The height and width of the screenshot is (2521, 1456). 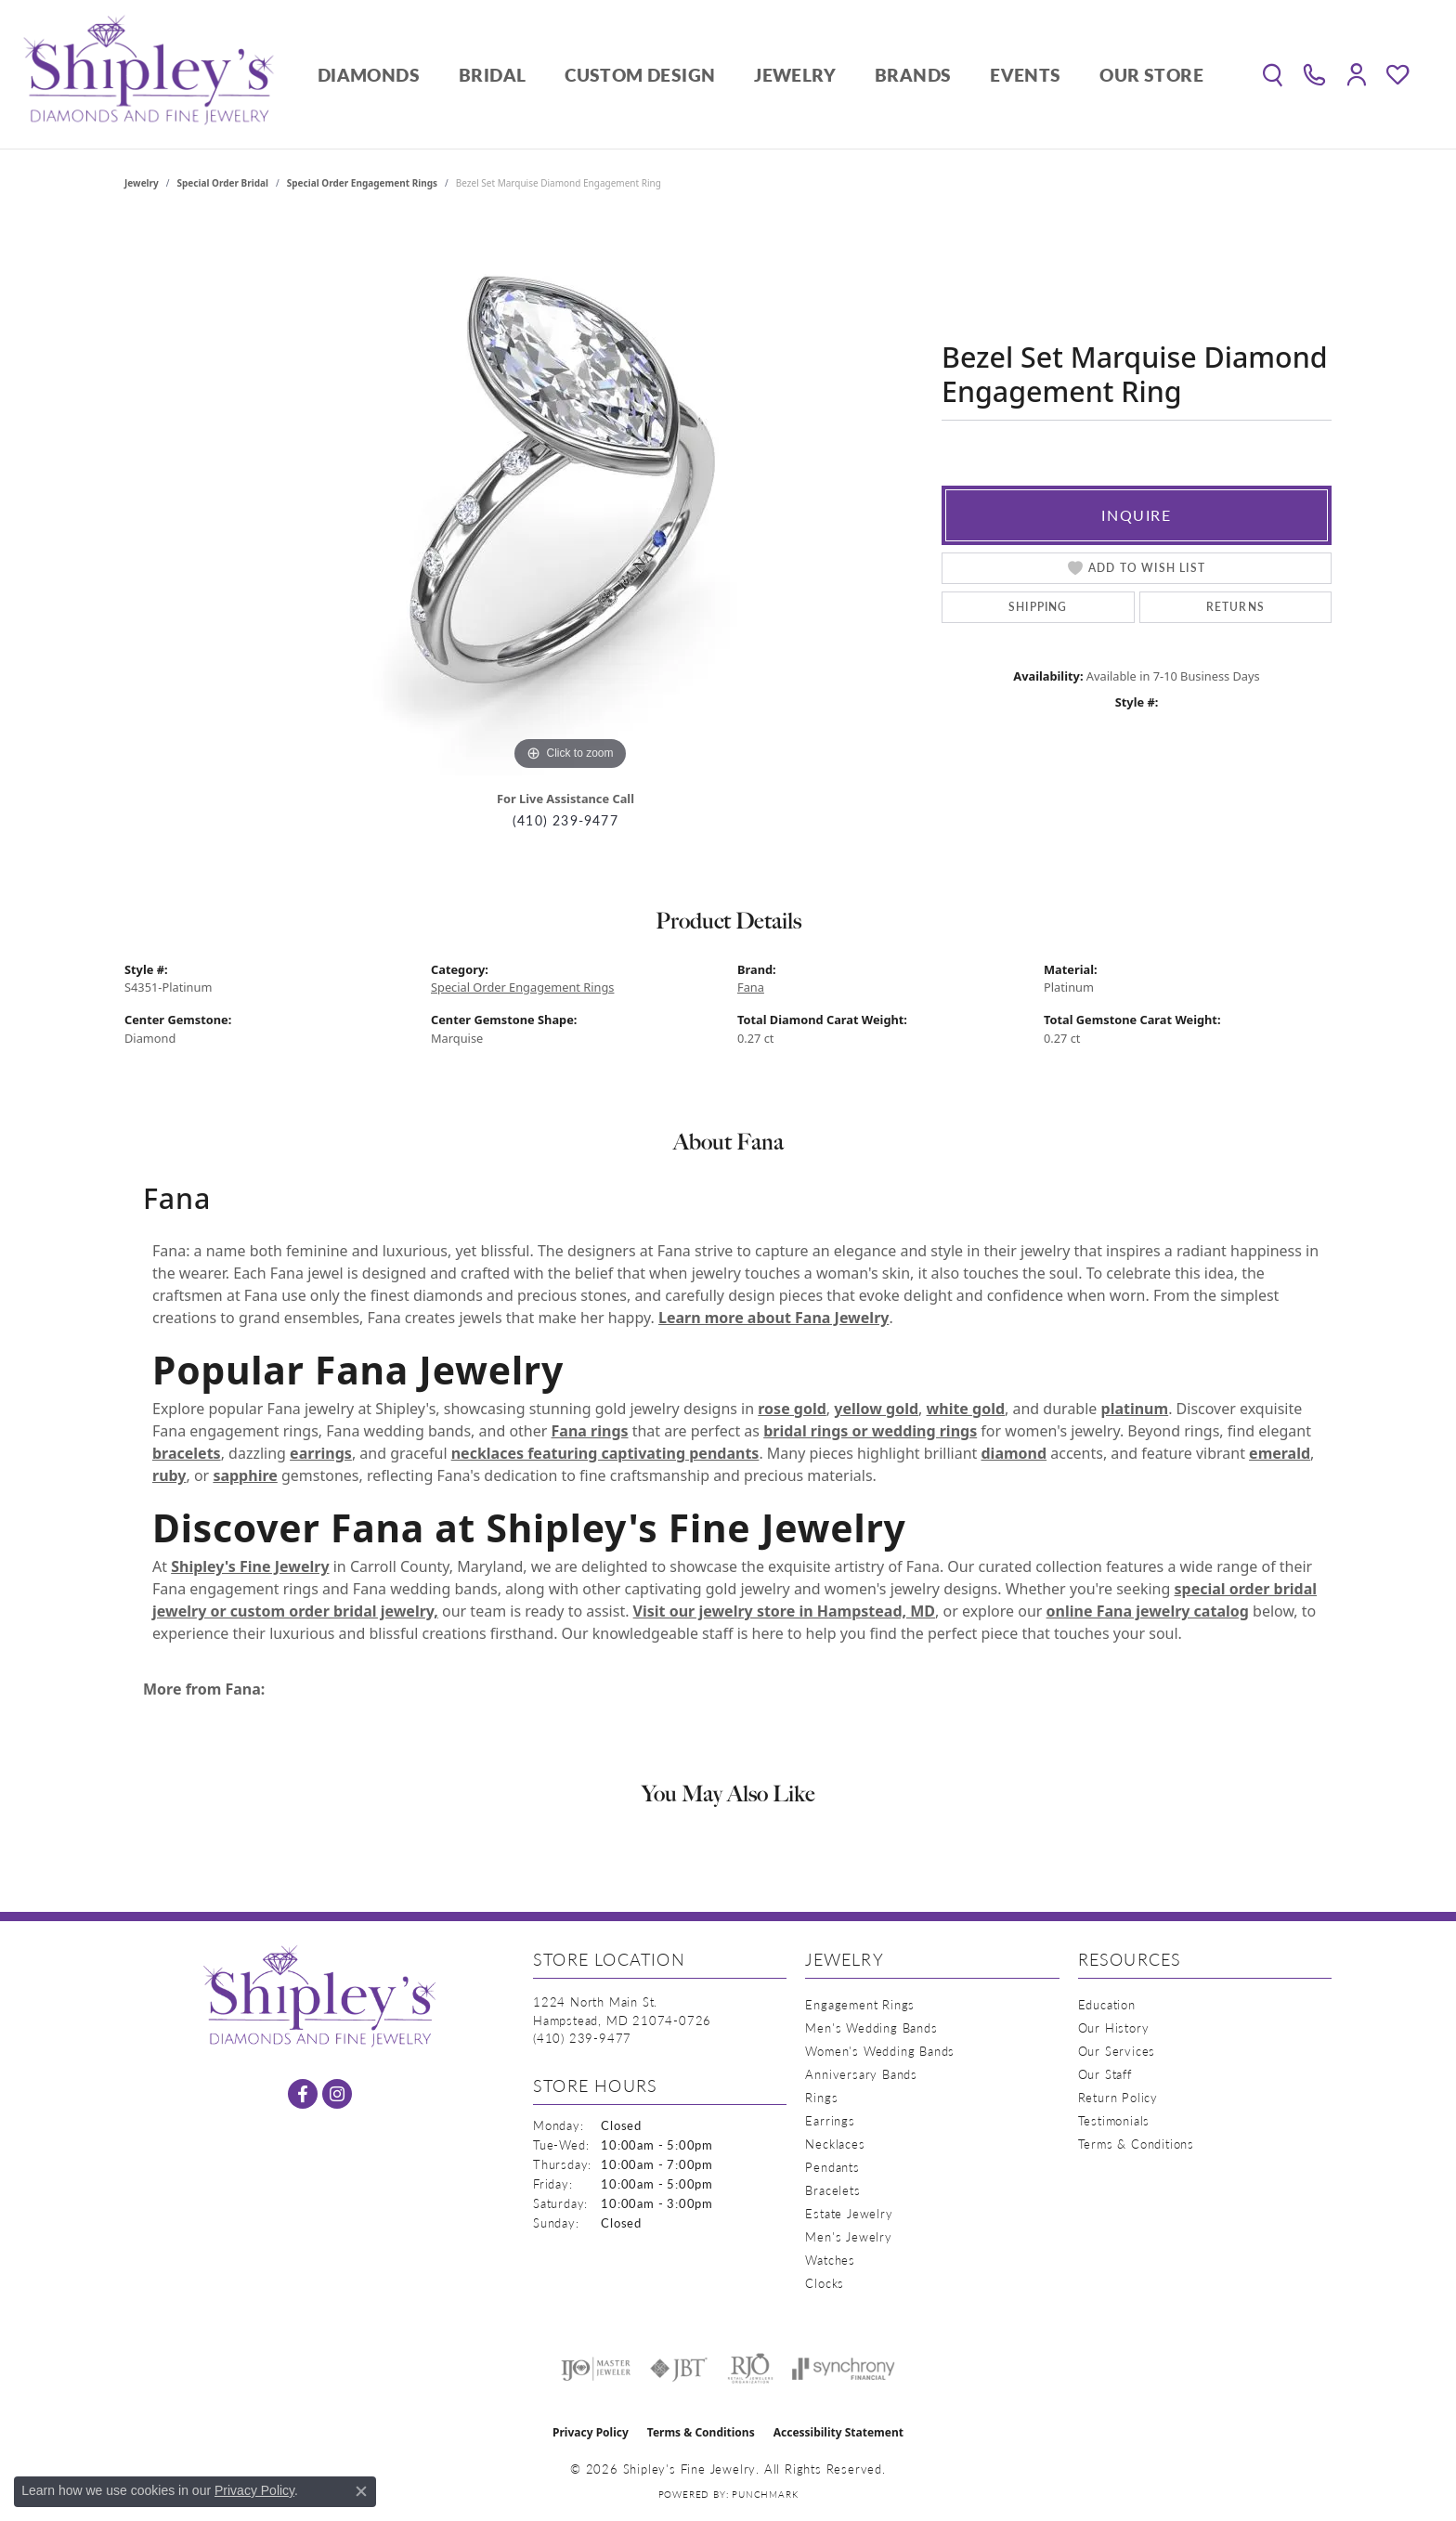 I want to click on Anniversary Bands, so click(x=861, y=2074).